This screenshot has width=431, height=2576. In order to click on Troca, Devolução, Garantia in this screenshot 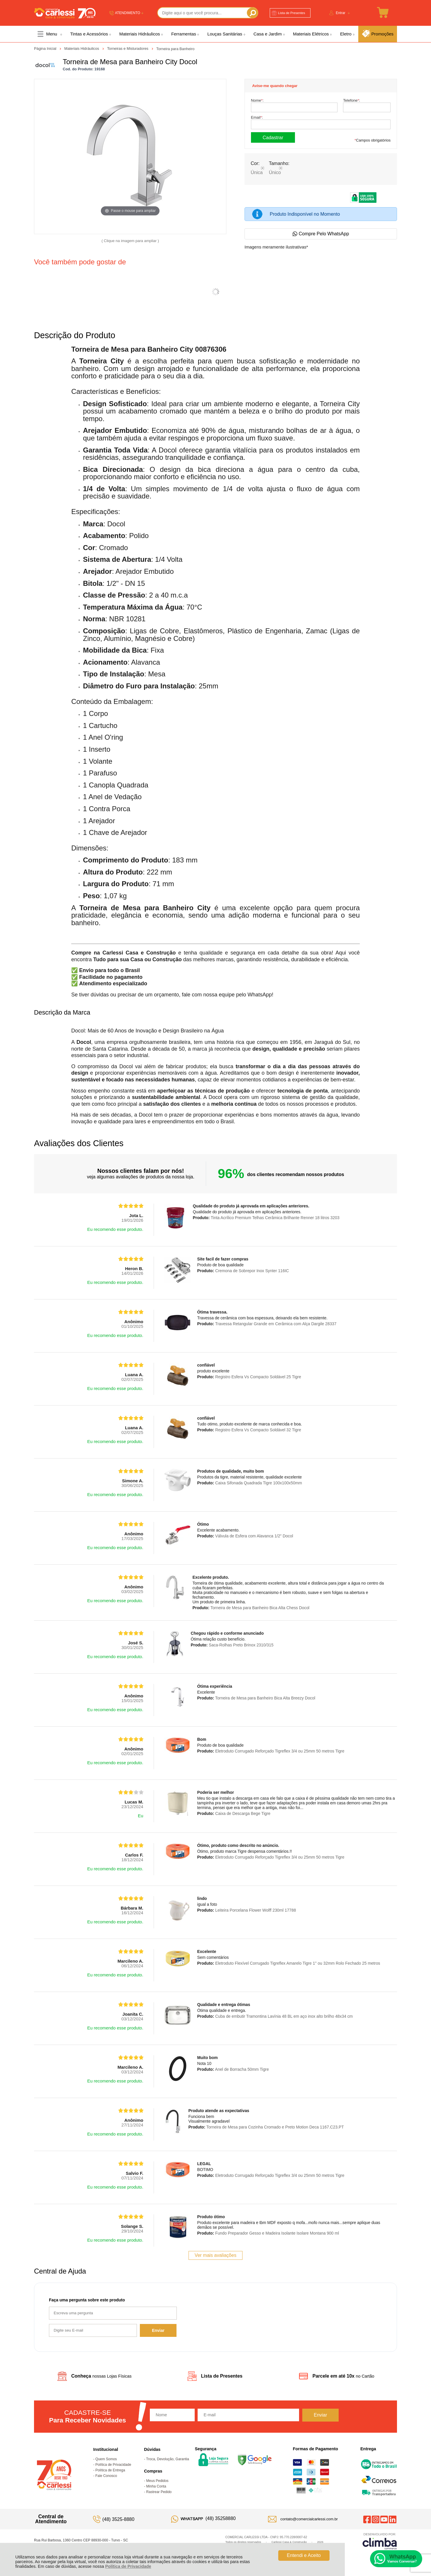, I will do `click(167, 2459)`.